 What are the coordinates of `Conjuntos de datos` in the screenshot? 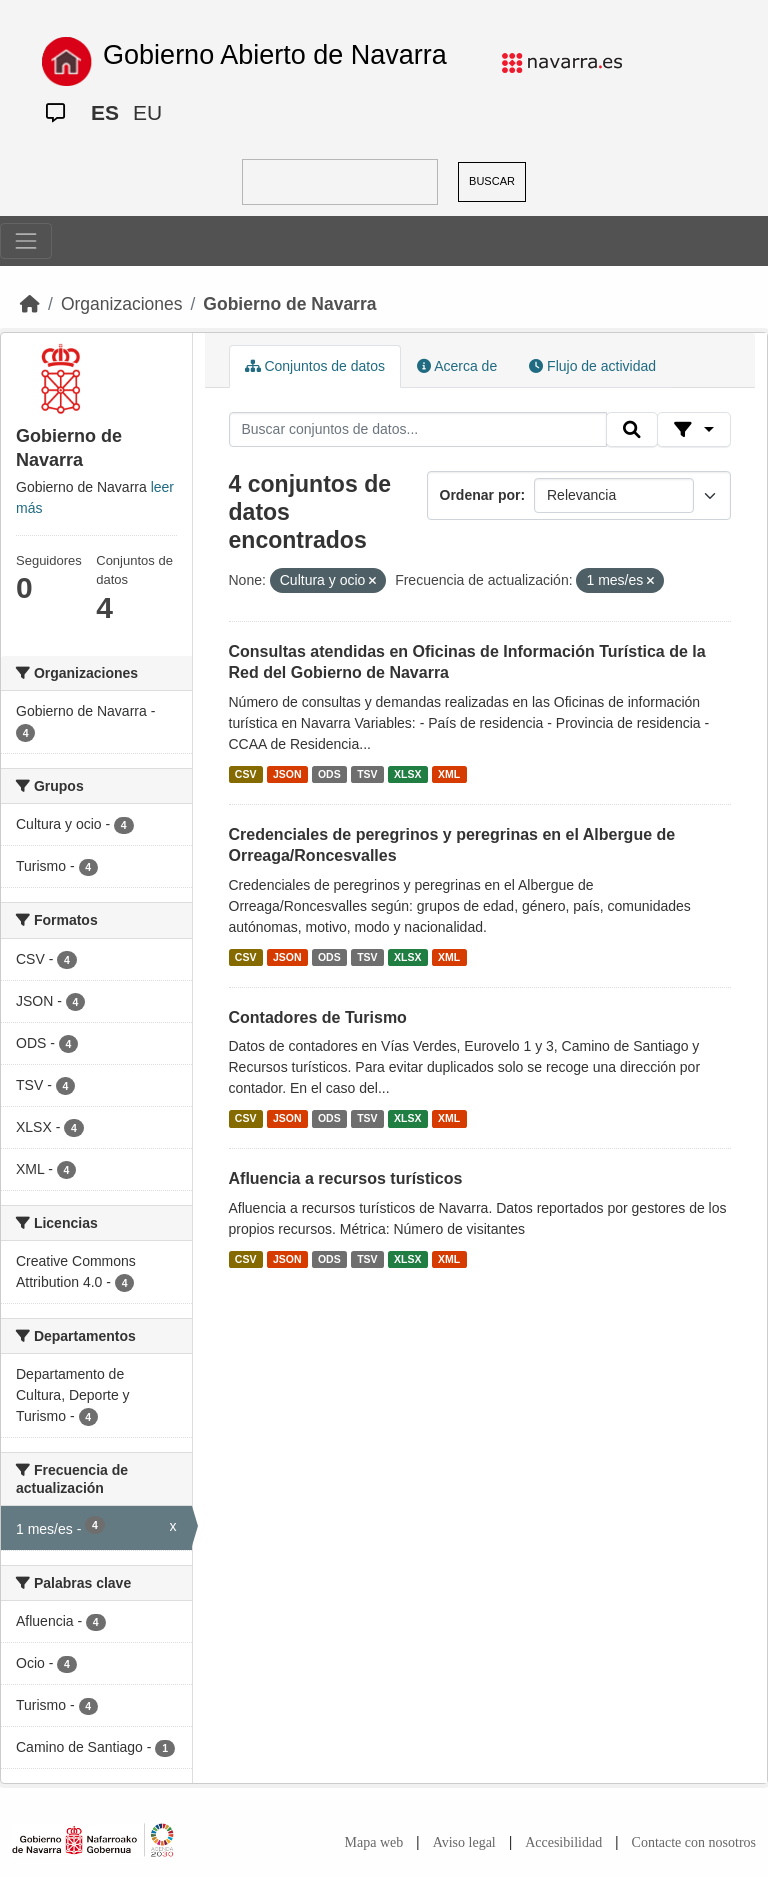 It's located at (315, 366).